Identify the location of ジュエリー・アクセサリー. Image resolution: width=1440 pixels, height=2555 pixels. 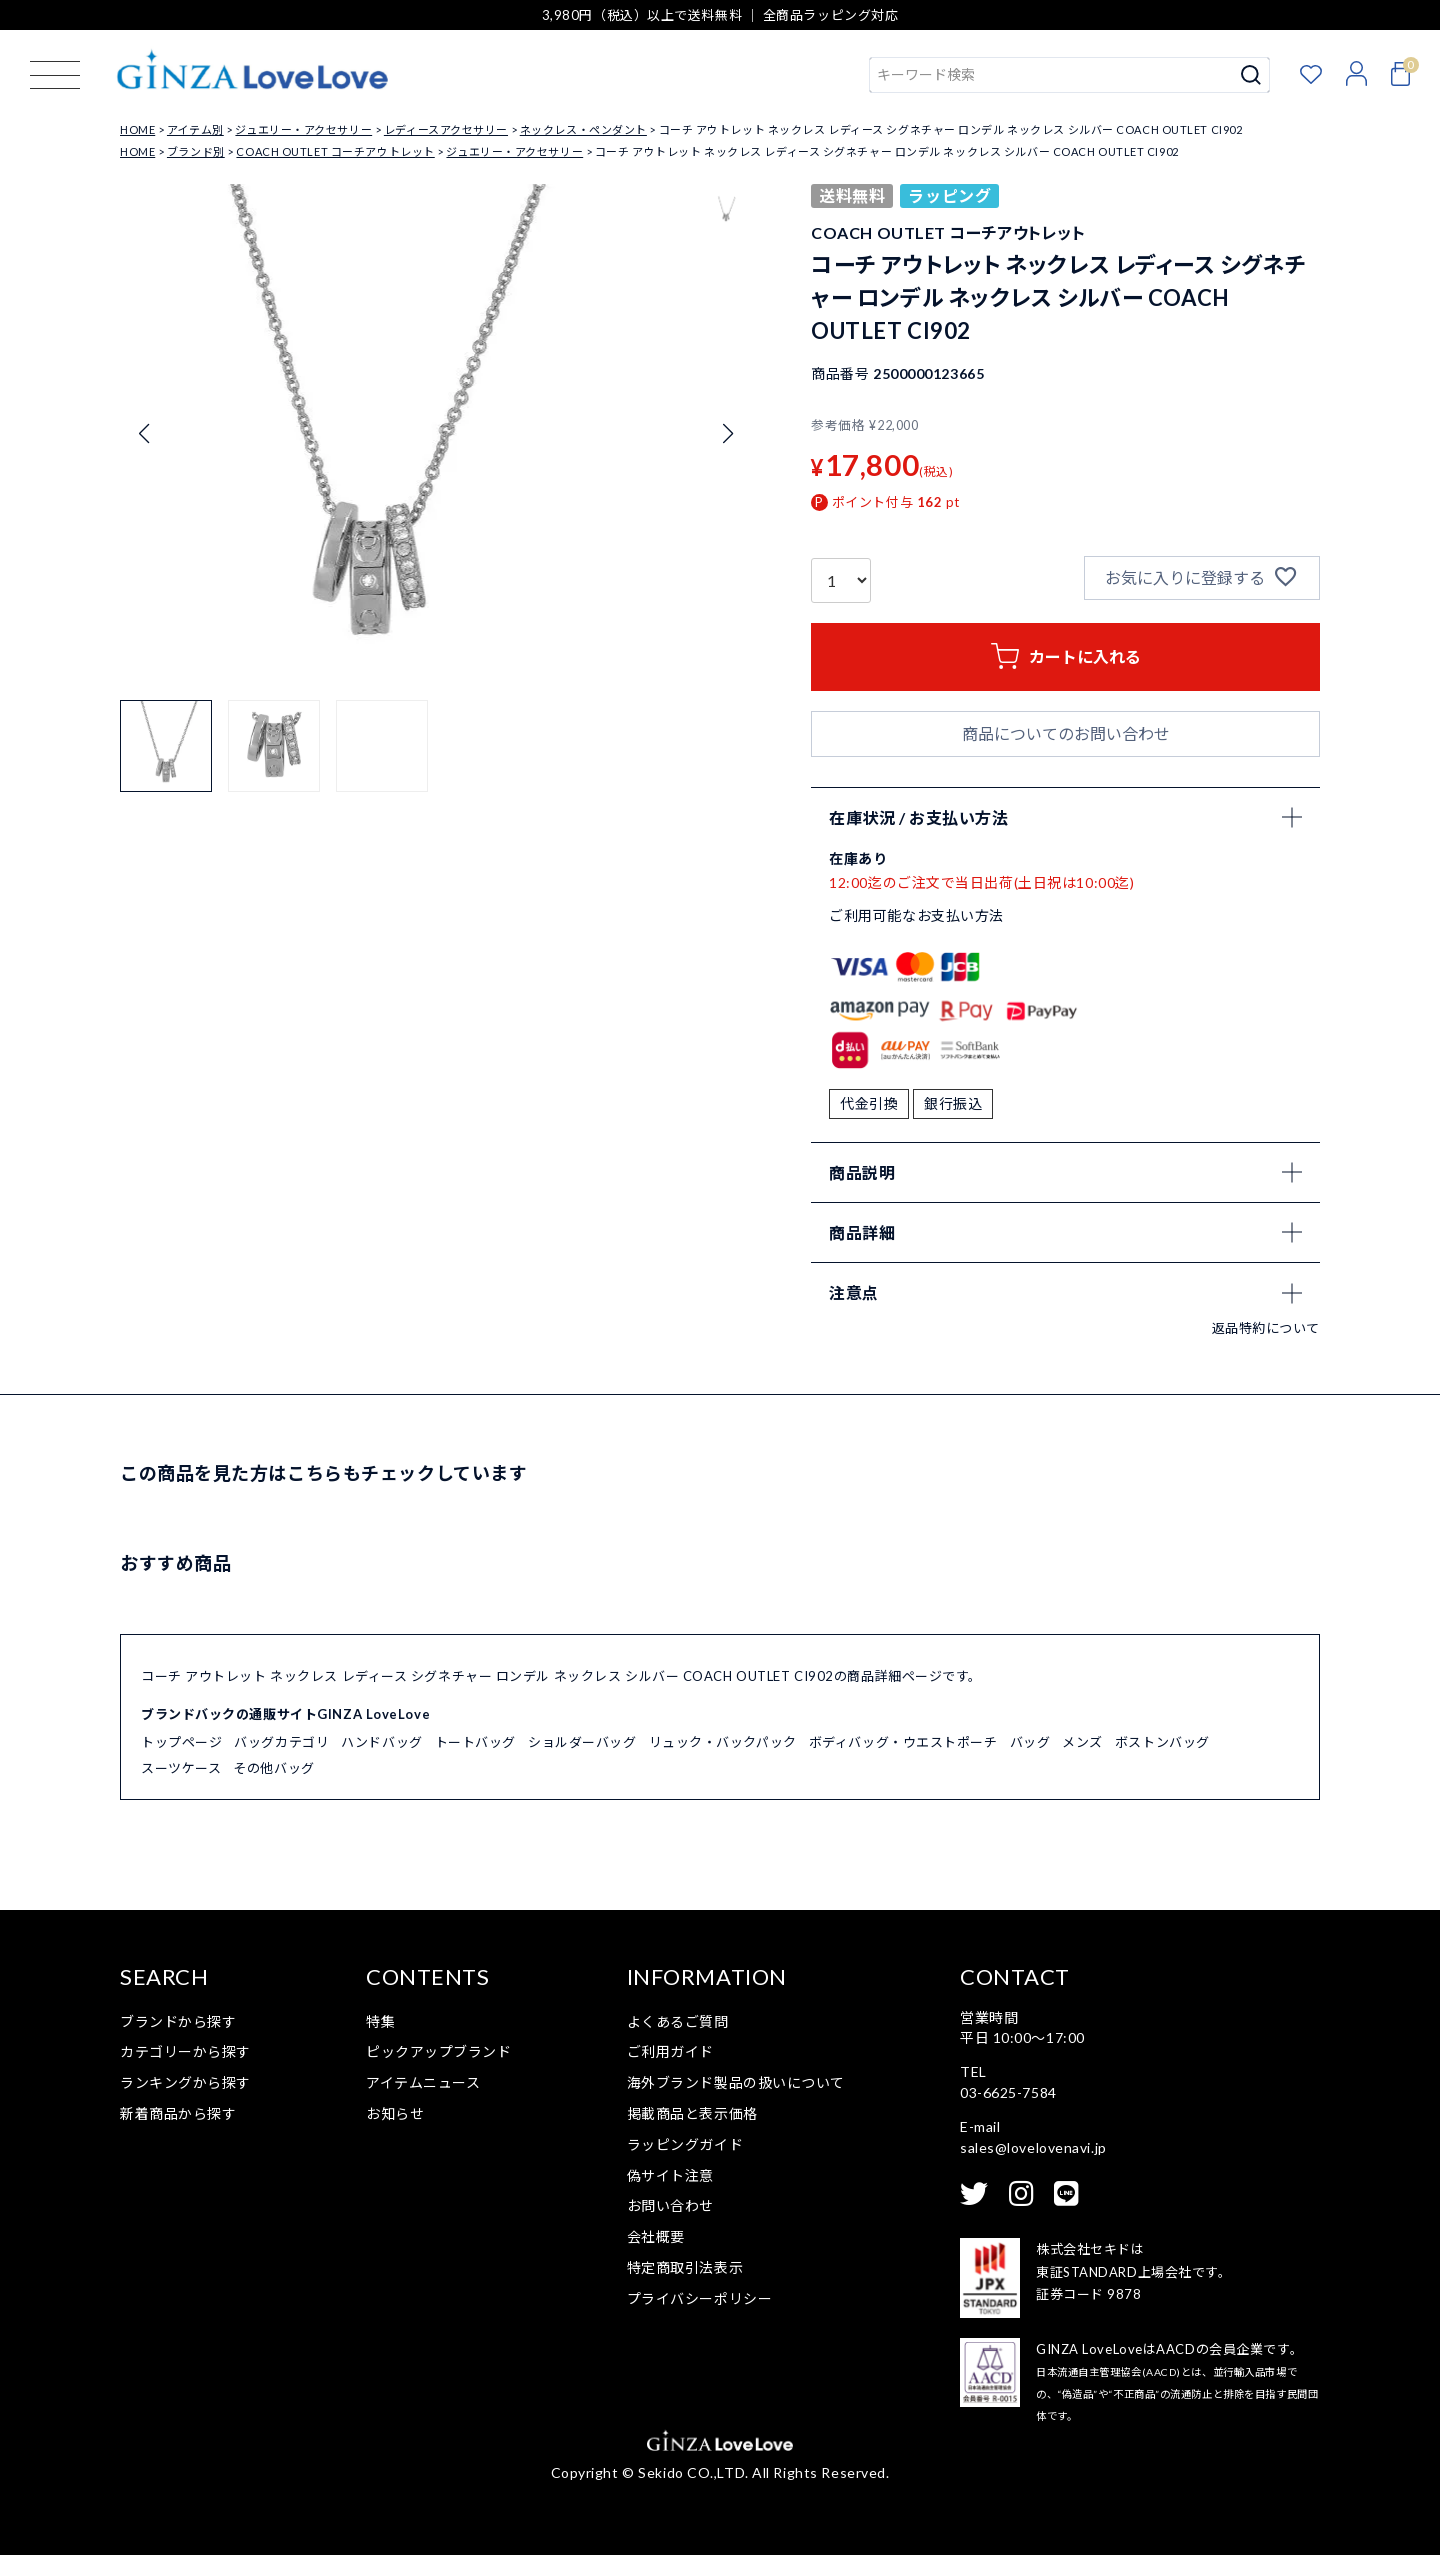
(303, 129).